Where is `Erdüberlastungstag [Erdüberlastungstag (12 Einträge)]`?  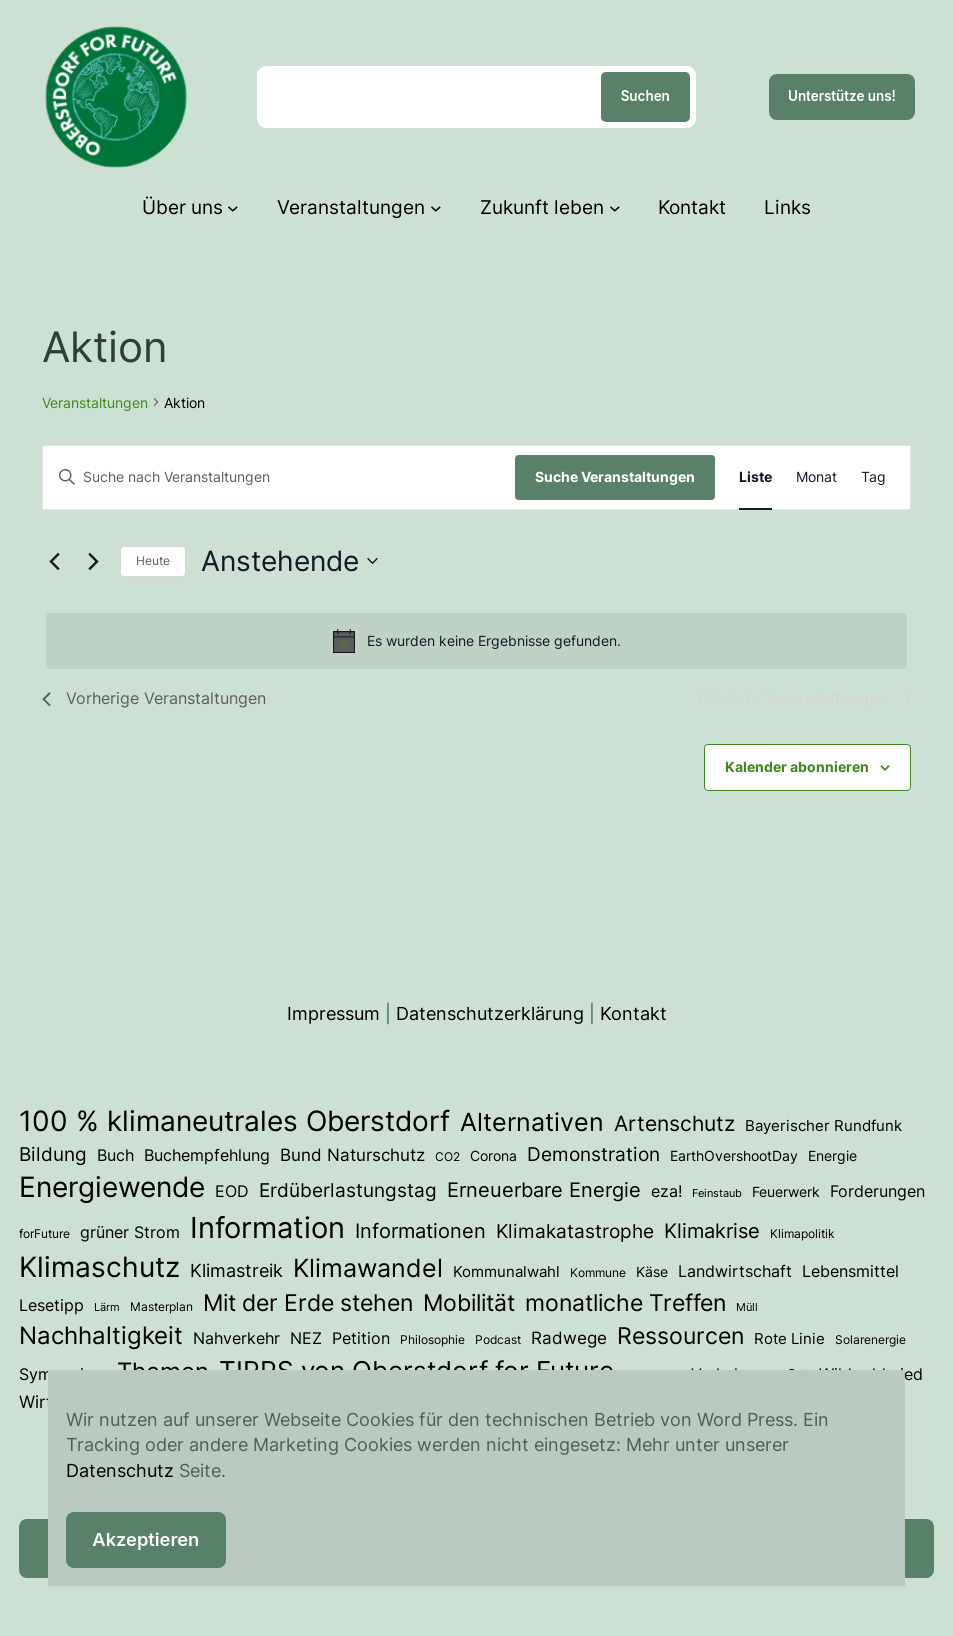 Erdüberlastungstag [Erdüberlastungstag (12 Einträge)] is located at coordinates (348, 1190).